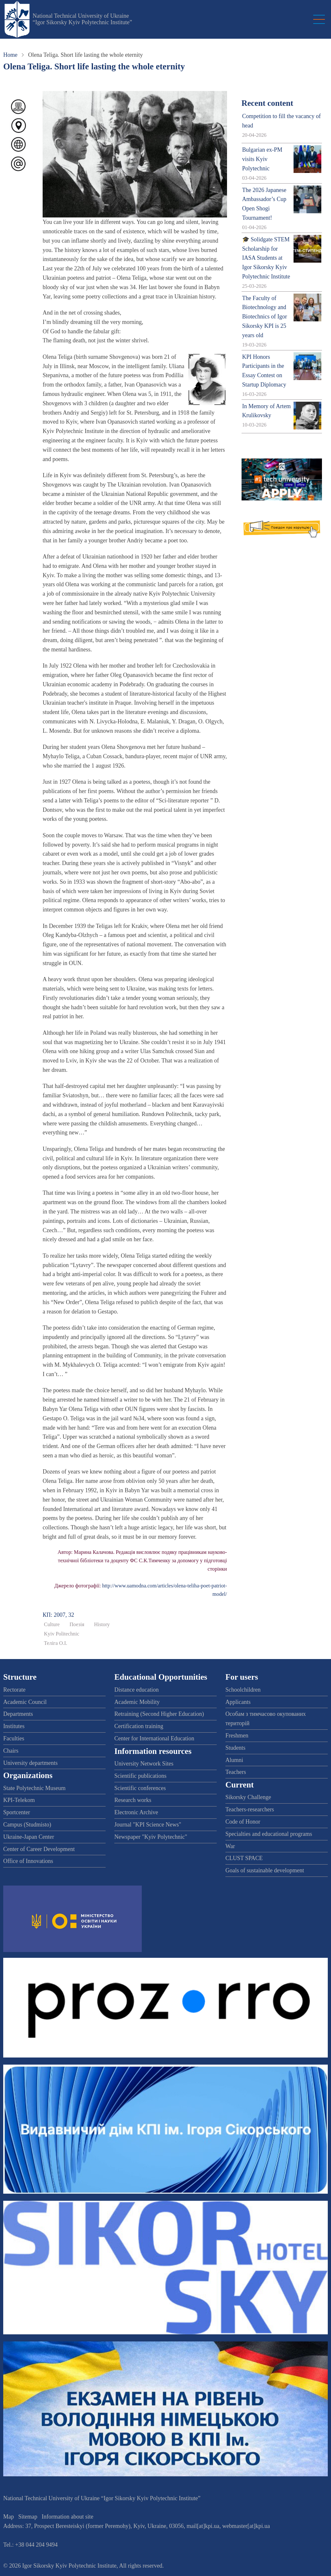  Describe the element at coordinates (140, 1776) in the screenshot. I see `Scientific publications` at that location.